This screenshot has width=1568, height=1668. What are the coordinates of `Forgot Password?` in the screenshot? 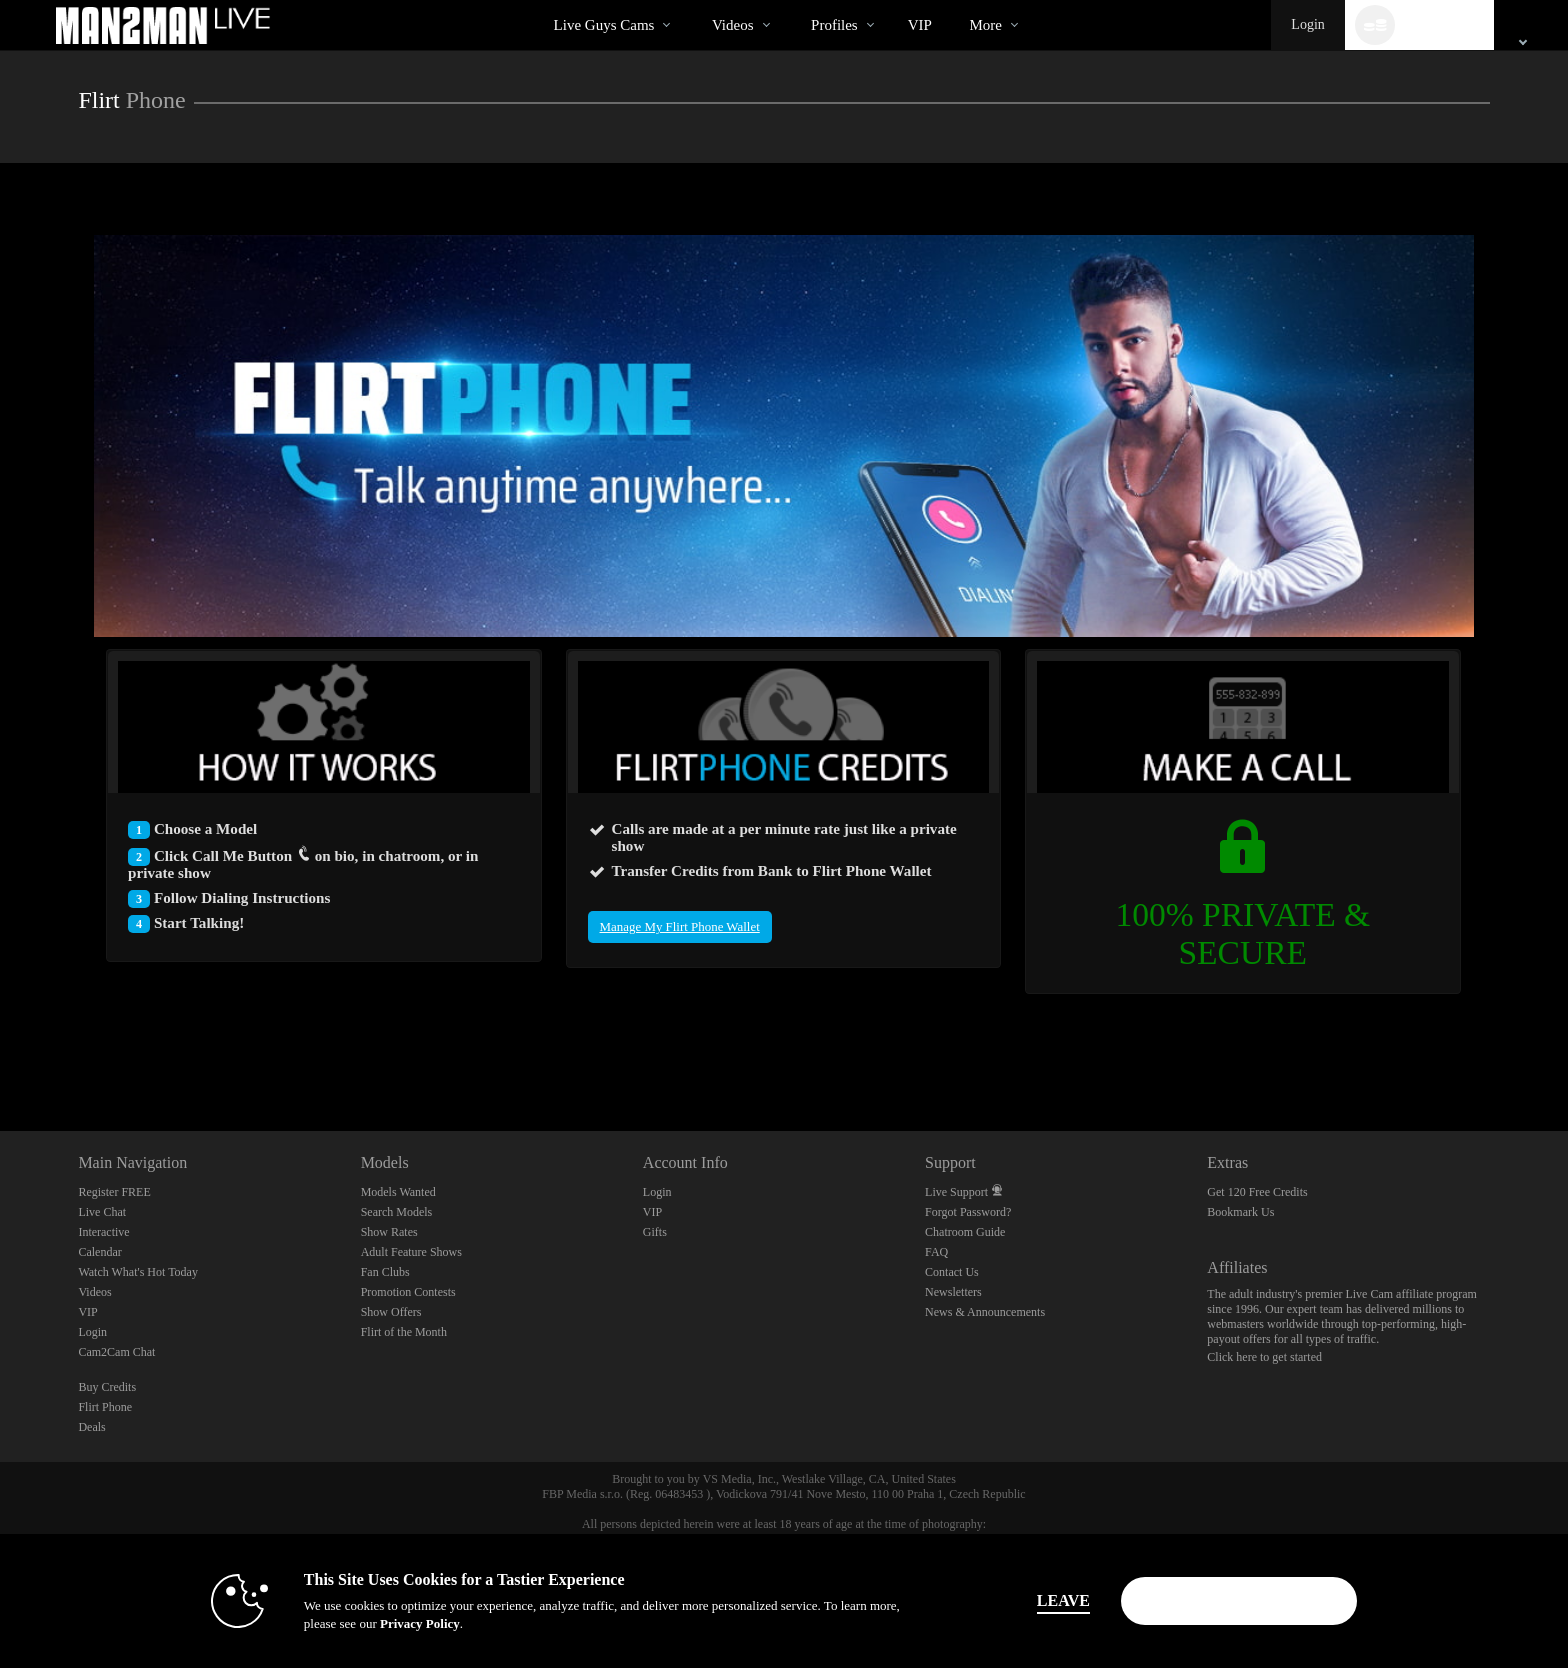 It's located at (968, 1212).